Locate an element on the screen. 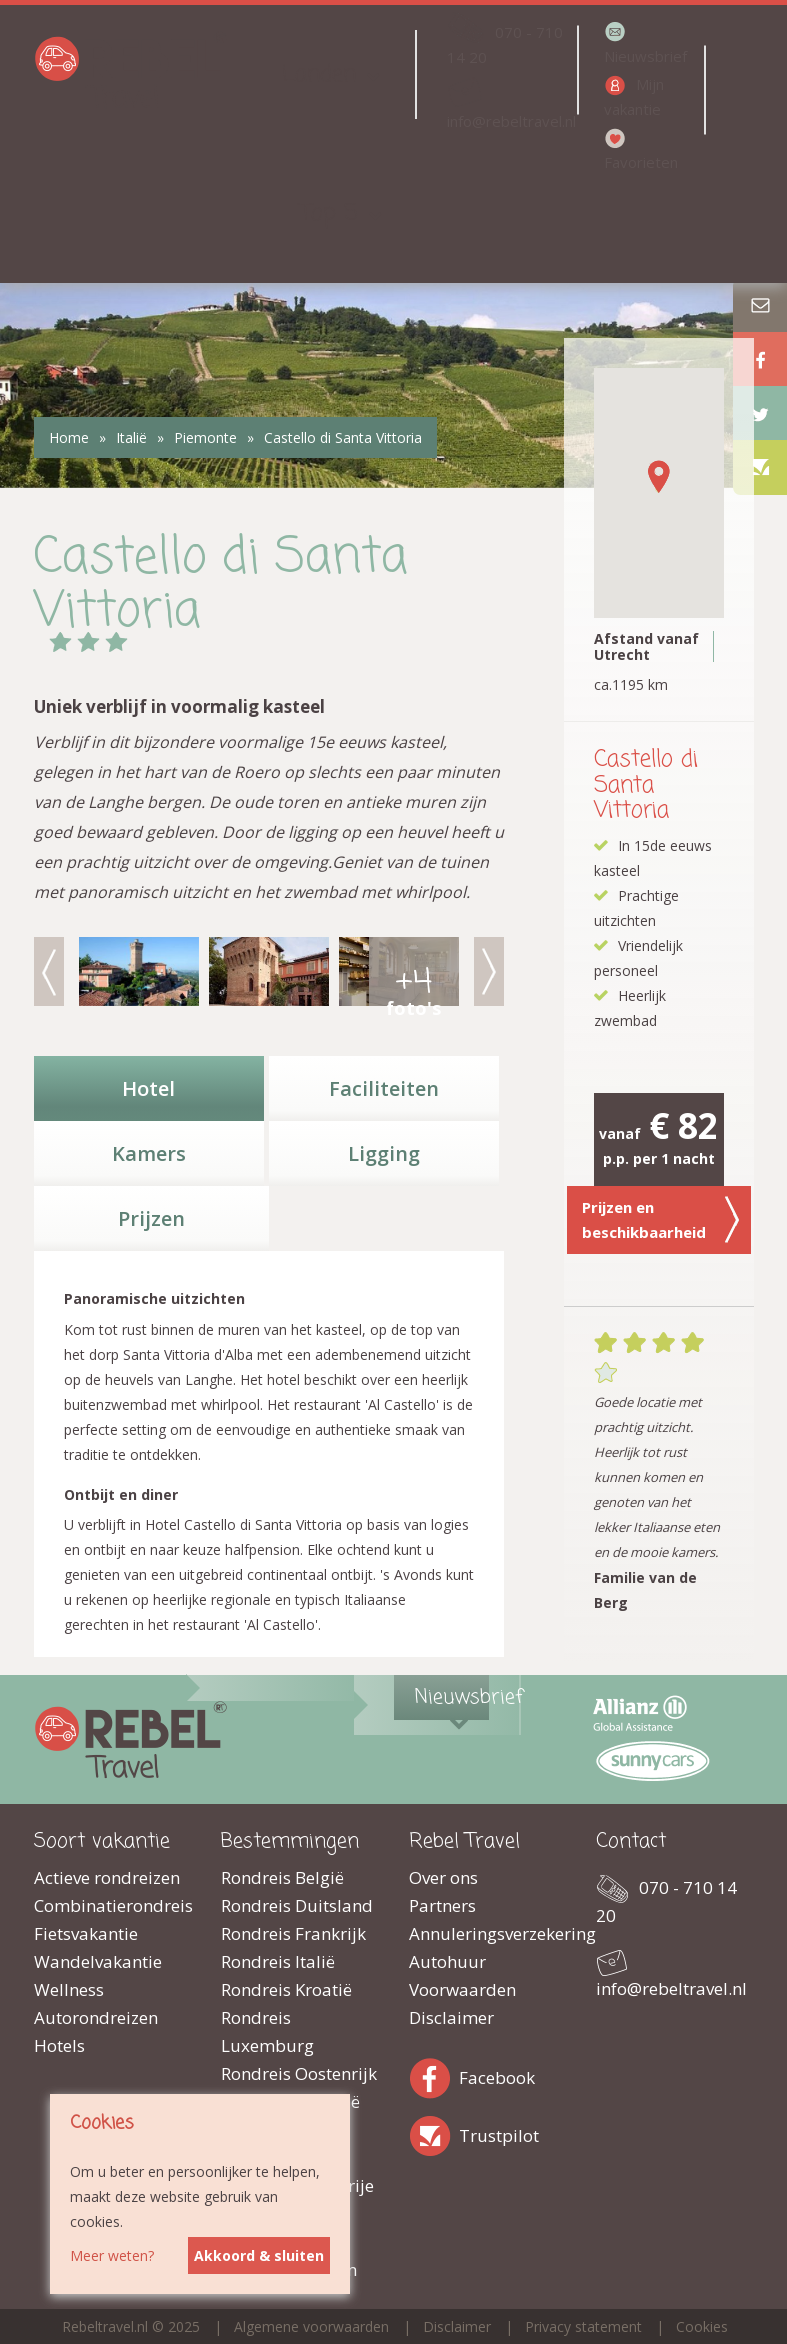 This screenshot has height=2344, width=787. Favorieten is located at coordinates (641, 162).